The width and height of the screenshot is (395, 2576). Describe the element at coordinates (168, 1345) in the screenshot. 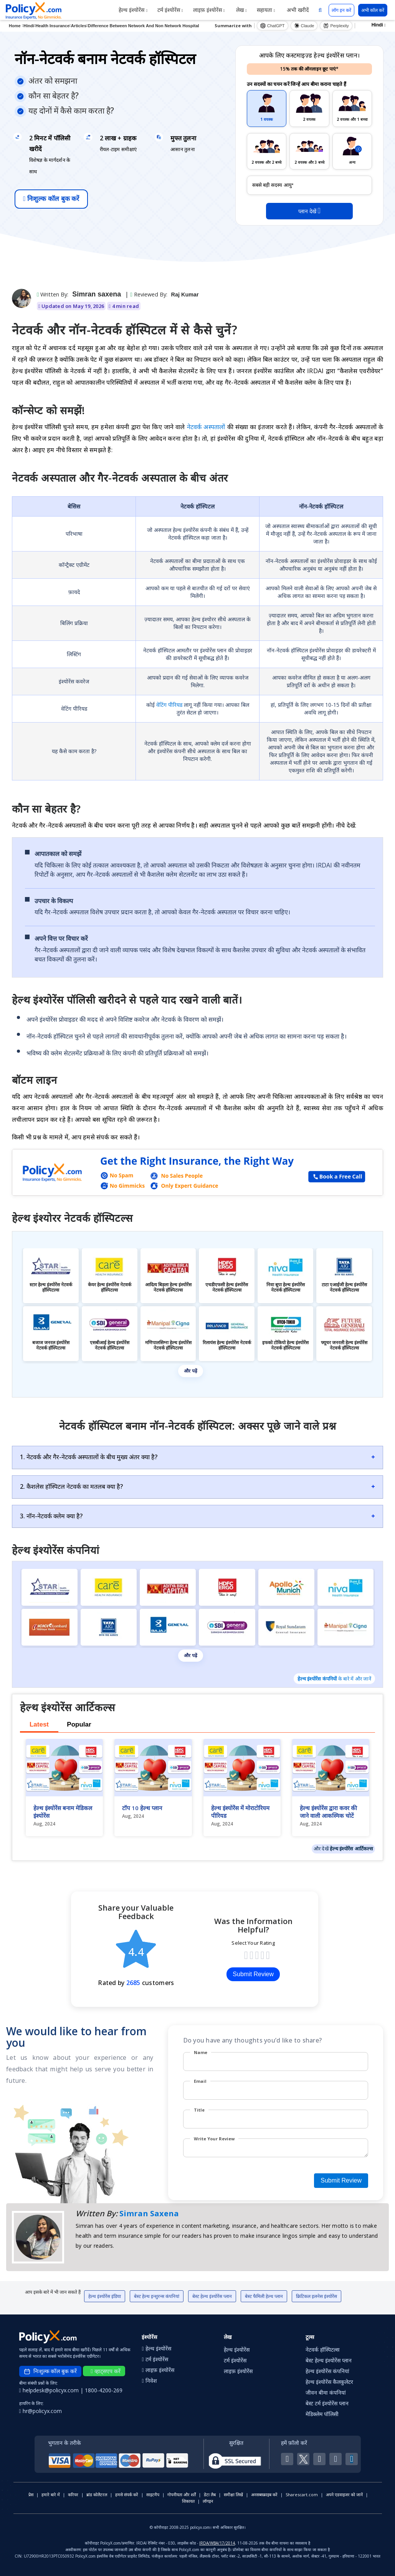

I see `मणिपालसिग्ना हेल्थ इंश्योरेंस नेटवर्क हॉस्पिटल्स` at that location.